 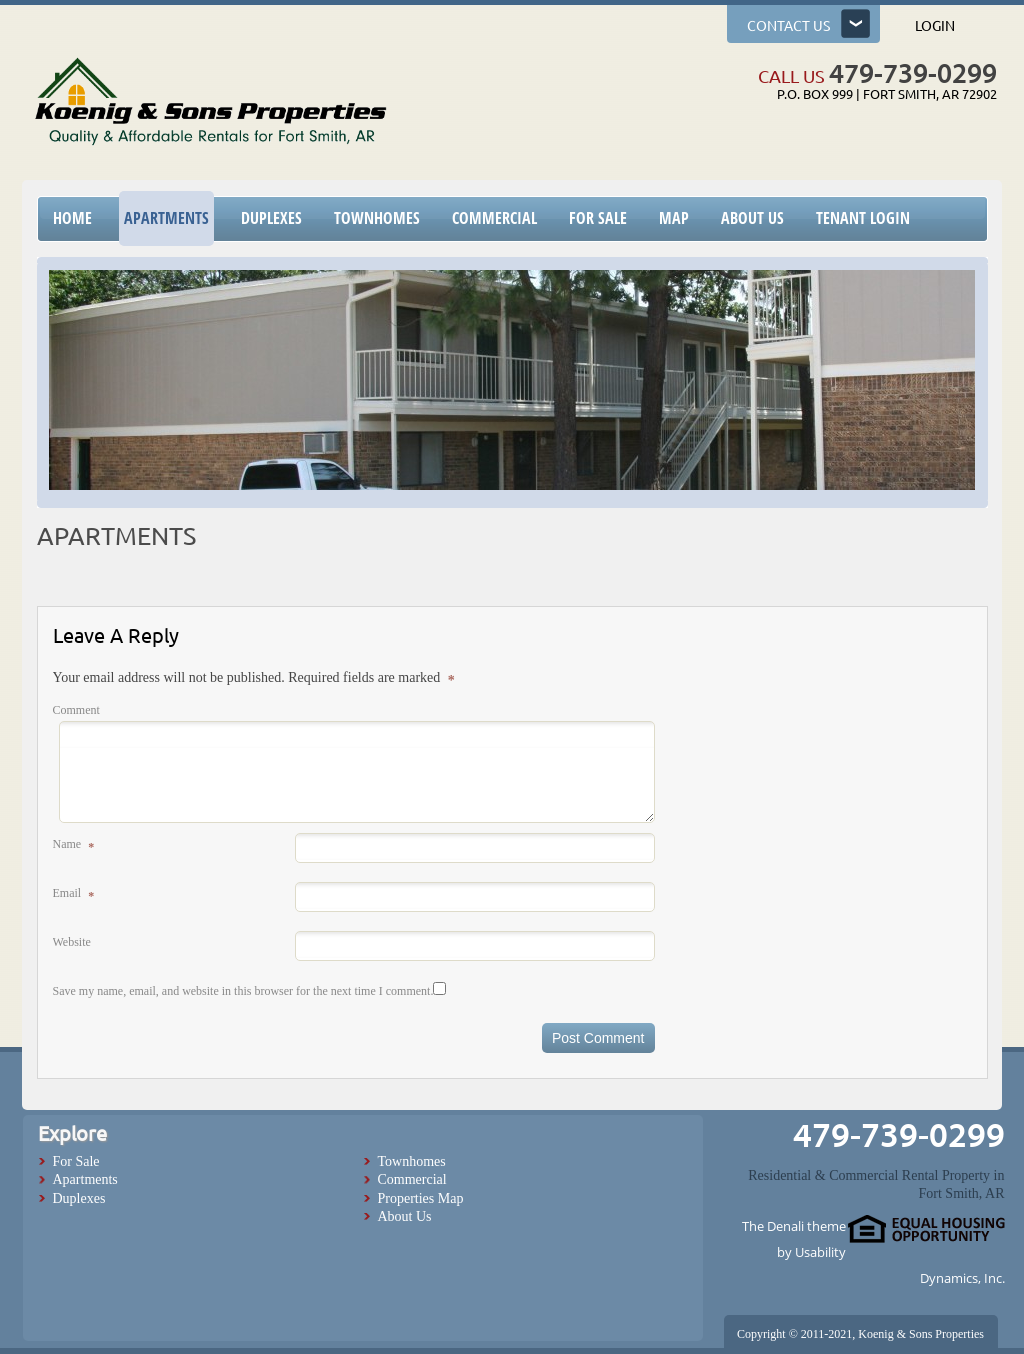 What do you see at coordinates (412, 1179) in the screenshot?
I see `Commercial` at bounding box center [412, 1179].